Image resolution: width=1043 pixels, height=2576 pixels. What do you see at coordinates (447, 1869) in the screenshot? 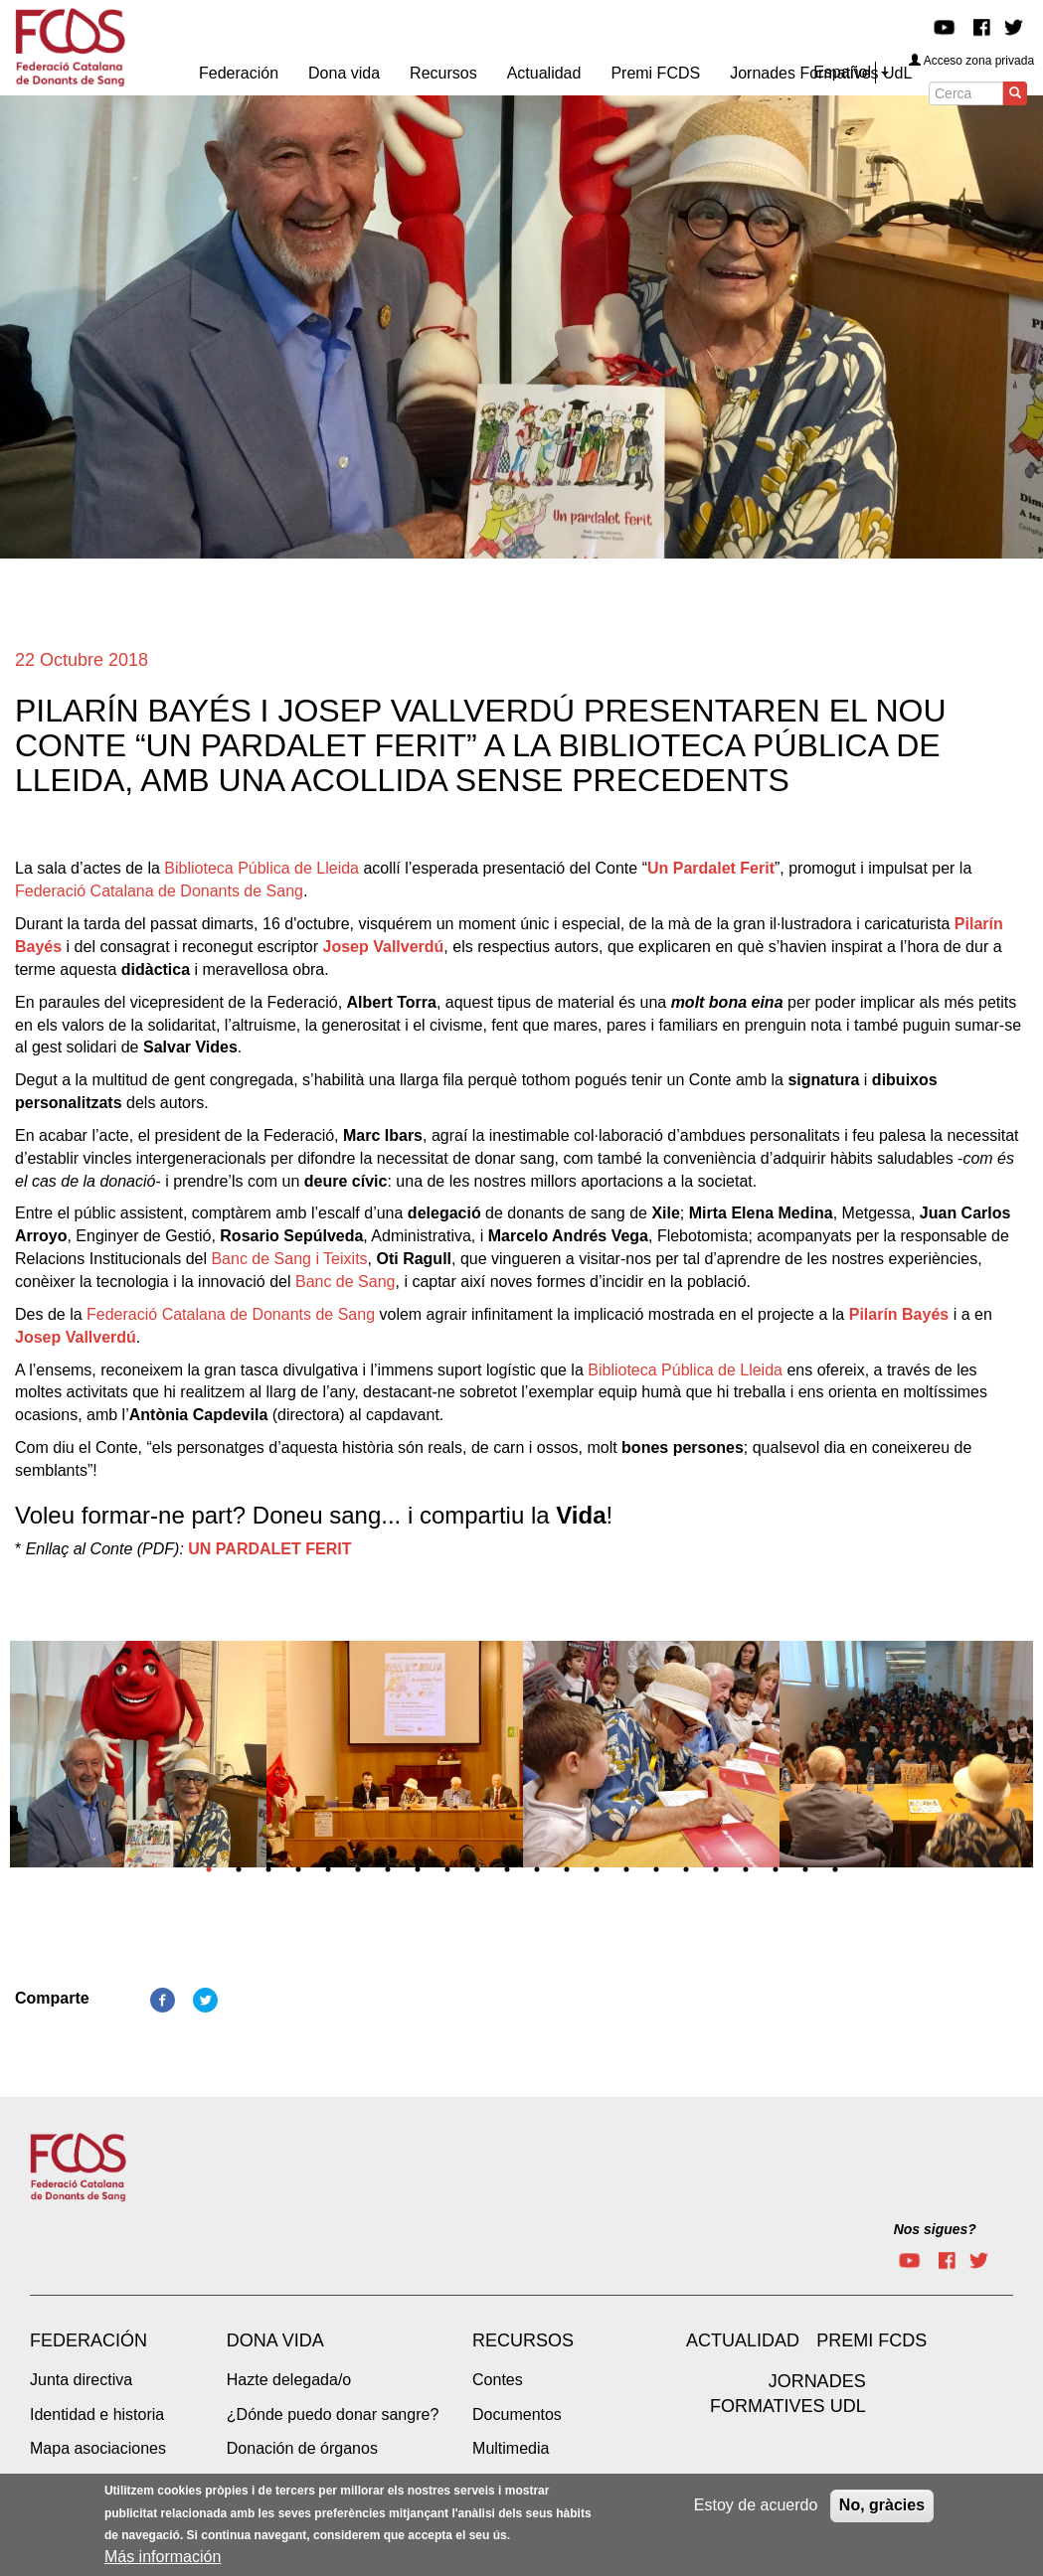
I see `9 [tab]` at bounding box center [447, 1869].